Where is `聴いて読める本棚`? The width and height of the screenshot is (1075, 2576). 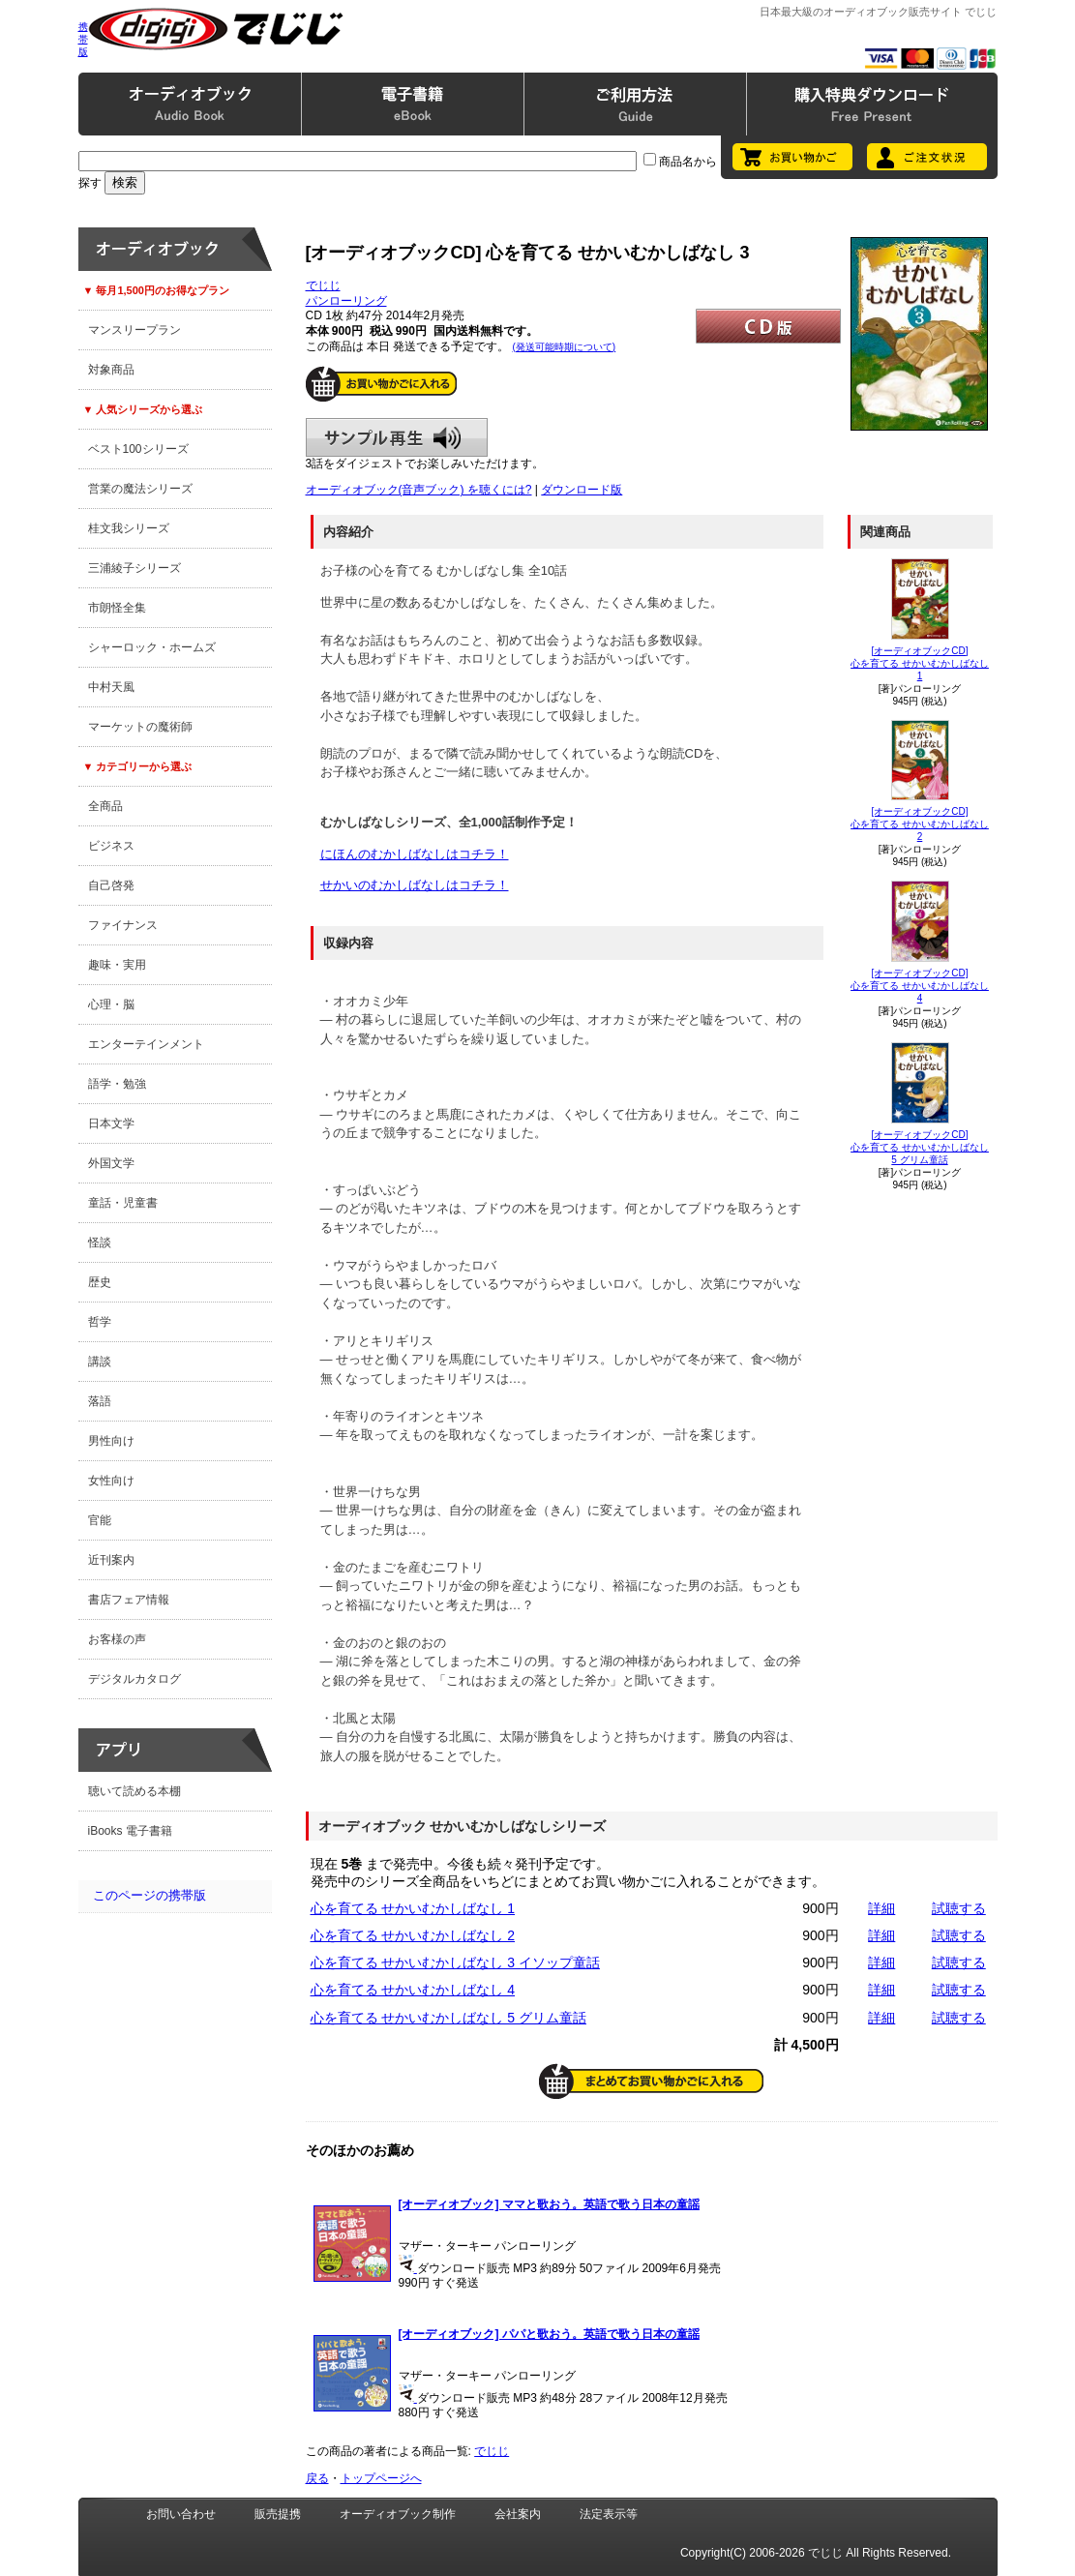 聴いて読める本棚 is located at coordinates (134, 1791).